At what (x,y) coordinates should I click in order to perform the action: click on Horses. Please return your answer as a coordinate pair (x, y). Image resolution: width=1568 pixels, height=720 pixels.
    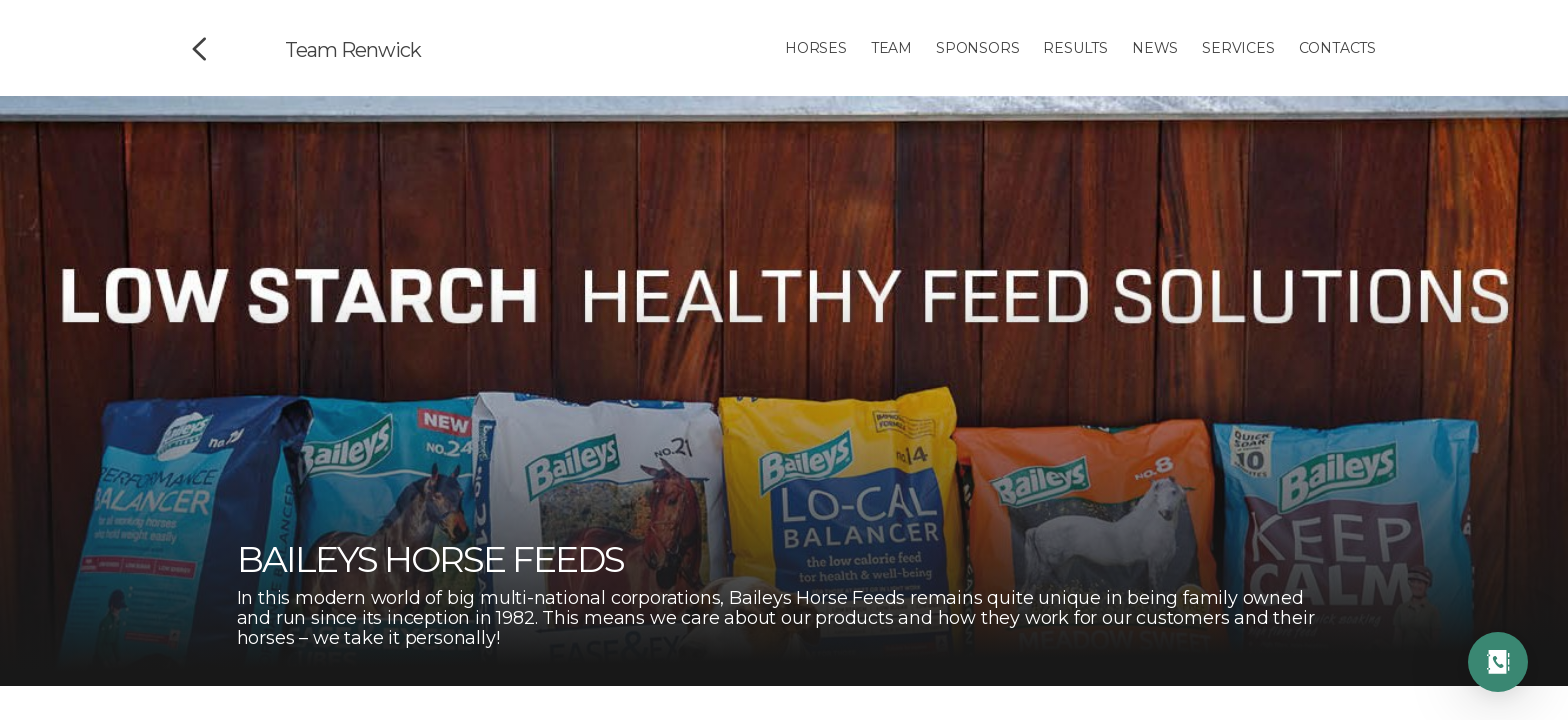
    Looking at the image, I should click on (816, 48).